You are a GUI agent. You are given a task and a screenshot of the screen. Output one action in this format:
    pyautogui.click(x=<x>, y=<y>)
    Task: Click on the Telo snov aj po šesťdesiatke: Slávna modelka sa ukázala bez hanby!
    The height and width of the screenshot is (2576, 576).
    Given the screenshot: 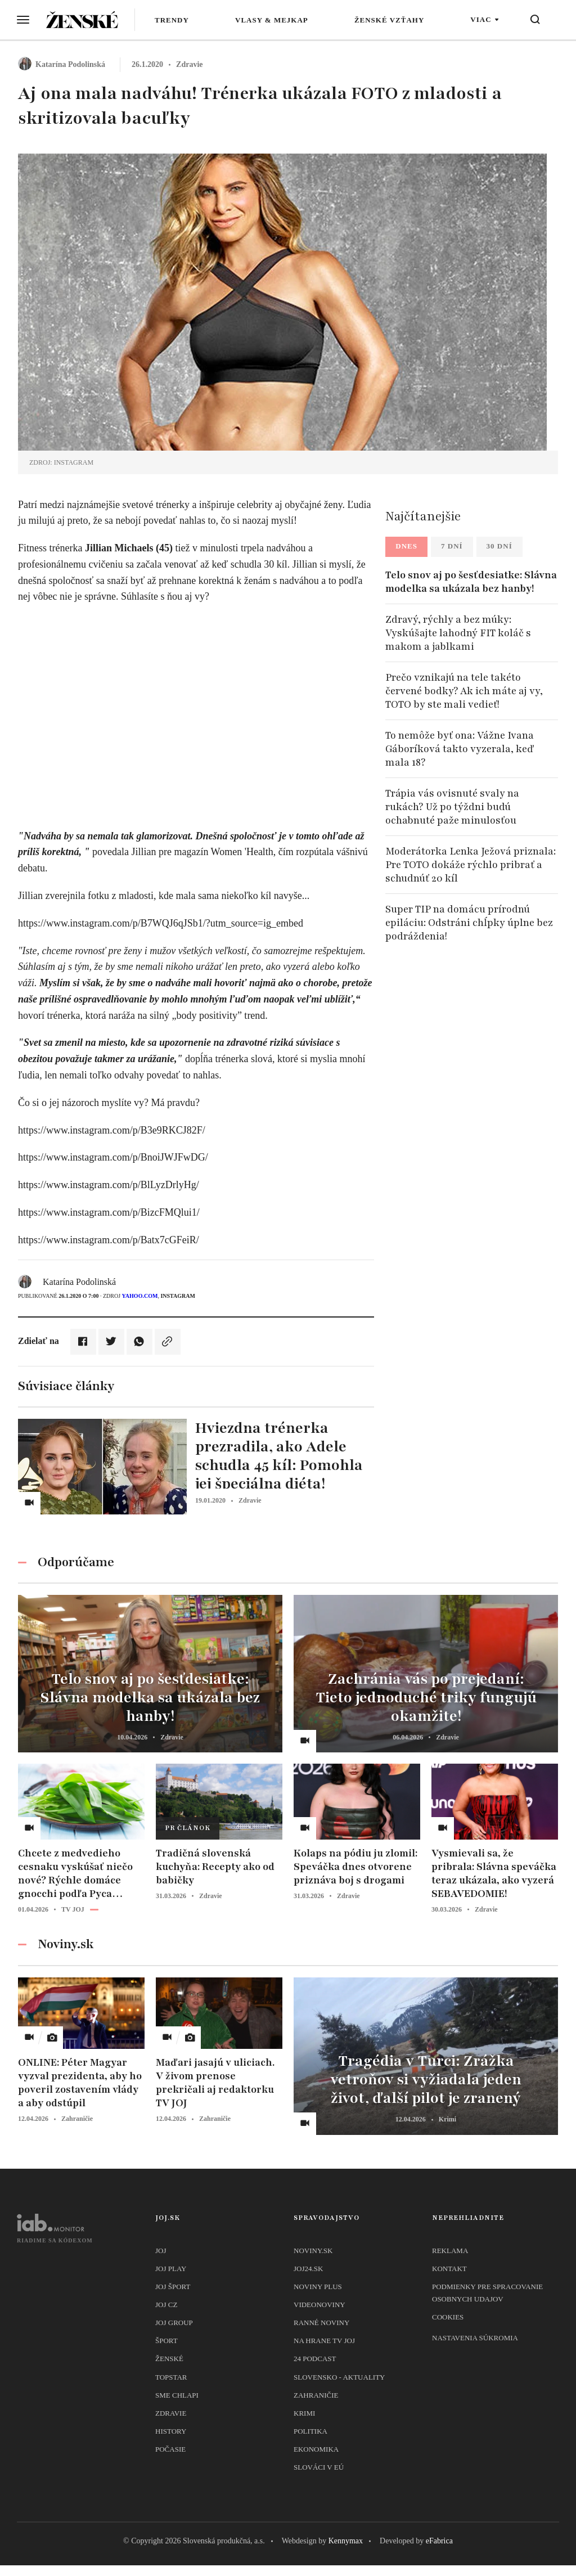 What is the action you would take?
    pyautogui.click(x=471, y=581)
    